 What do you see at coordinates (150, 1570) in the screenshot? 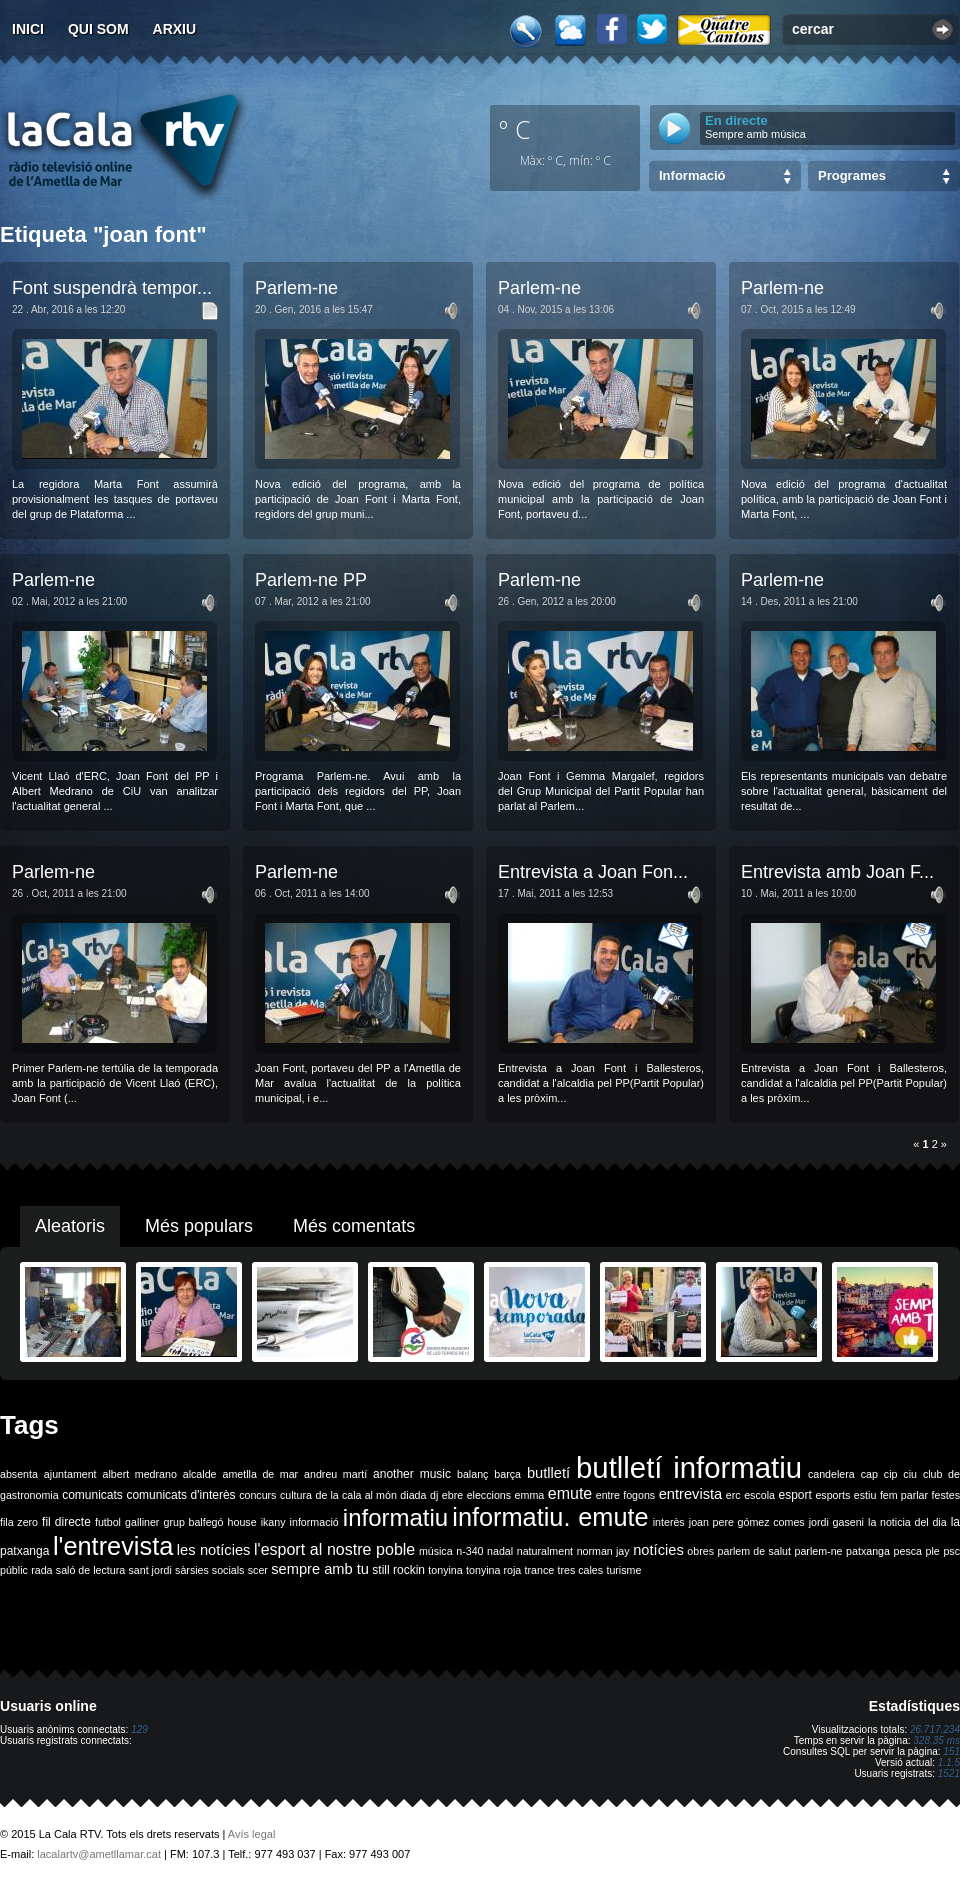
I see `sant jordi` at bounding box center [150, 1570].